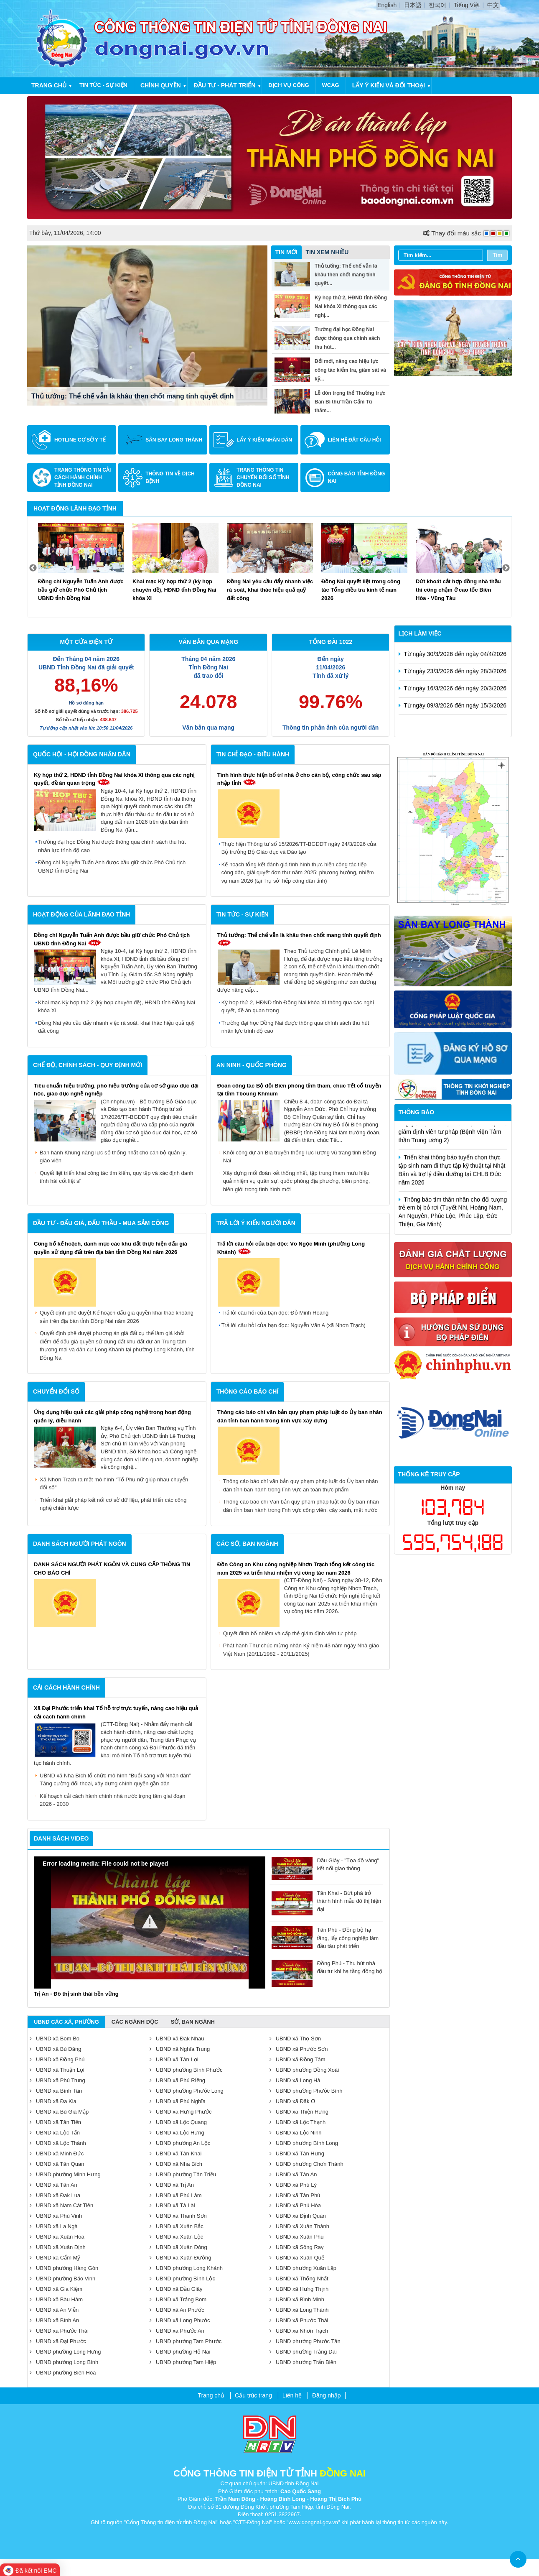  I want to click on [Video Player], so click(149, 1922).